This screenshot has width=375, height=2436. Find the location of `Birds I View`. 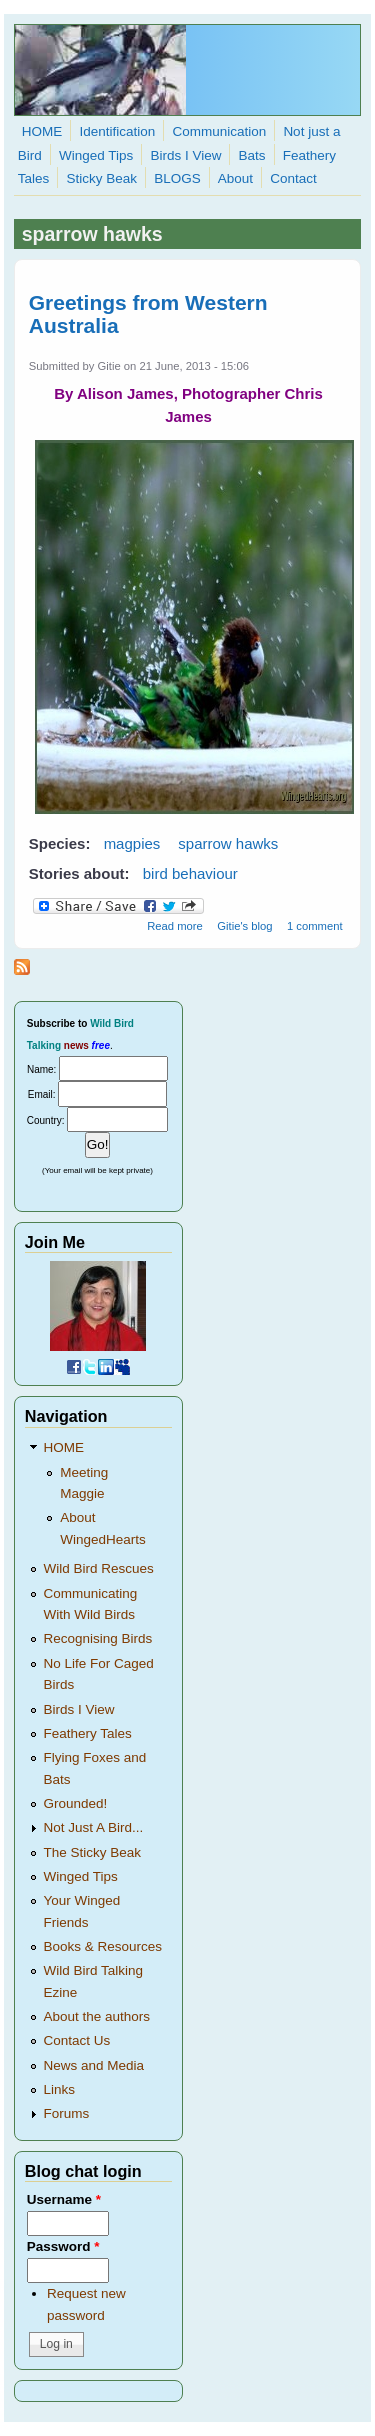

Birds I View is located at coordinates (185, 155).